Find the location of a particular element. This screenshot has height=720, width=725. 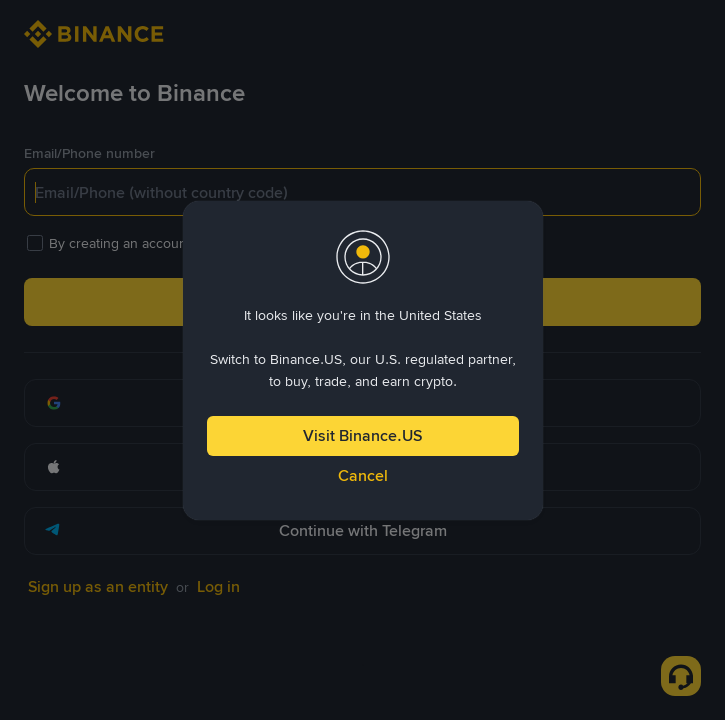

Cancel is located at coordinates (363, 475).